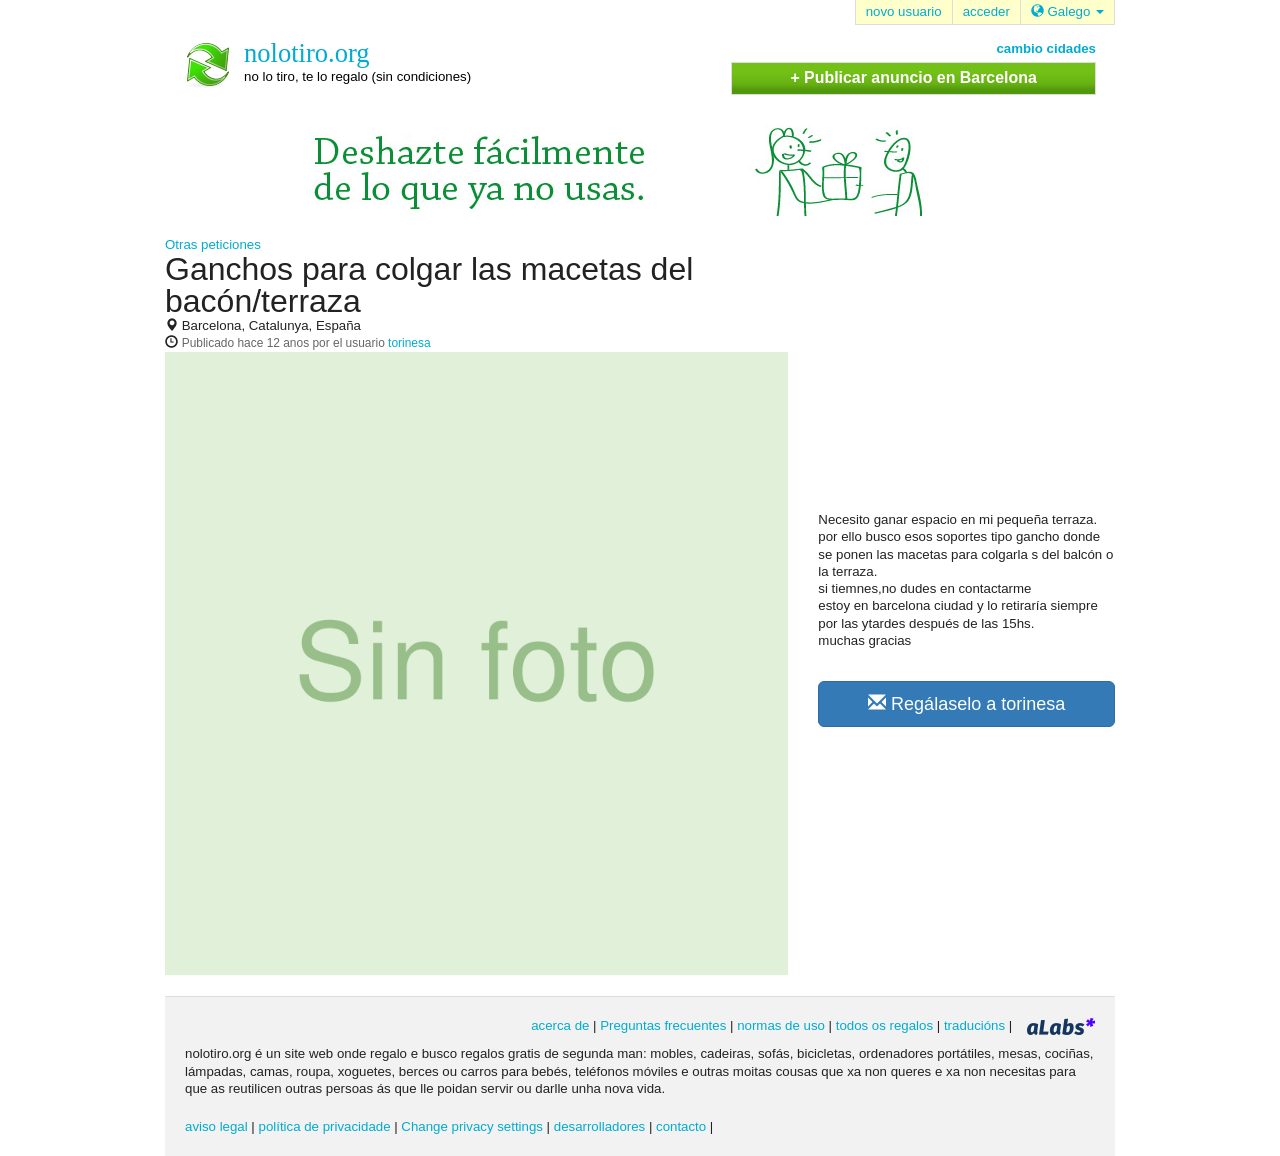 This screenshot has width=1280, height=1156. Describe the element at coordinates (966, 703) in the screenshot. I see `Regálaselo a torinesa` at that location.